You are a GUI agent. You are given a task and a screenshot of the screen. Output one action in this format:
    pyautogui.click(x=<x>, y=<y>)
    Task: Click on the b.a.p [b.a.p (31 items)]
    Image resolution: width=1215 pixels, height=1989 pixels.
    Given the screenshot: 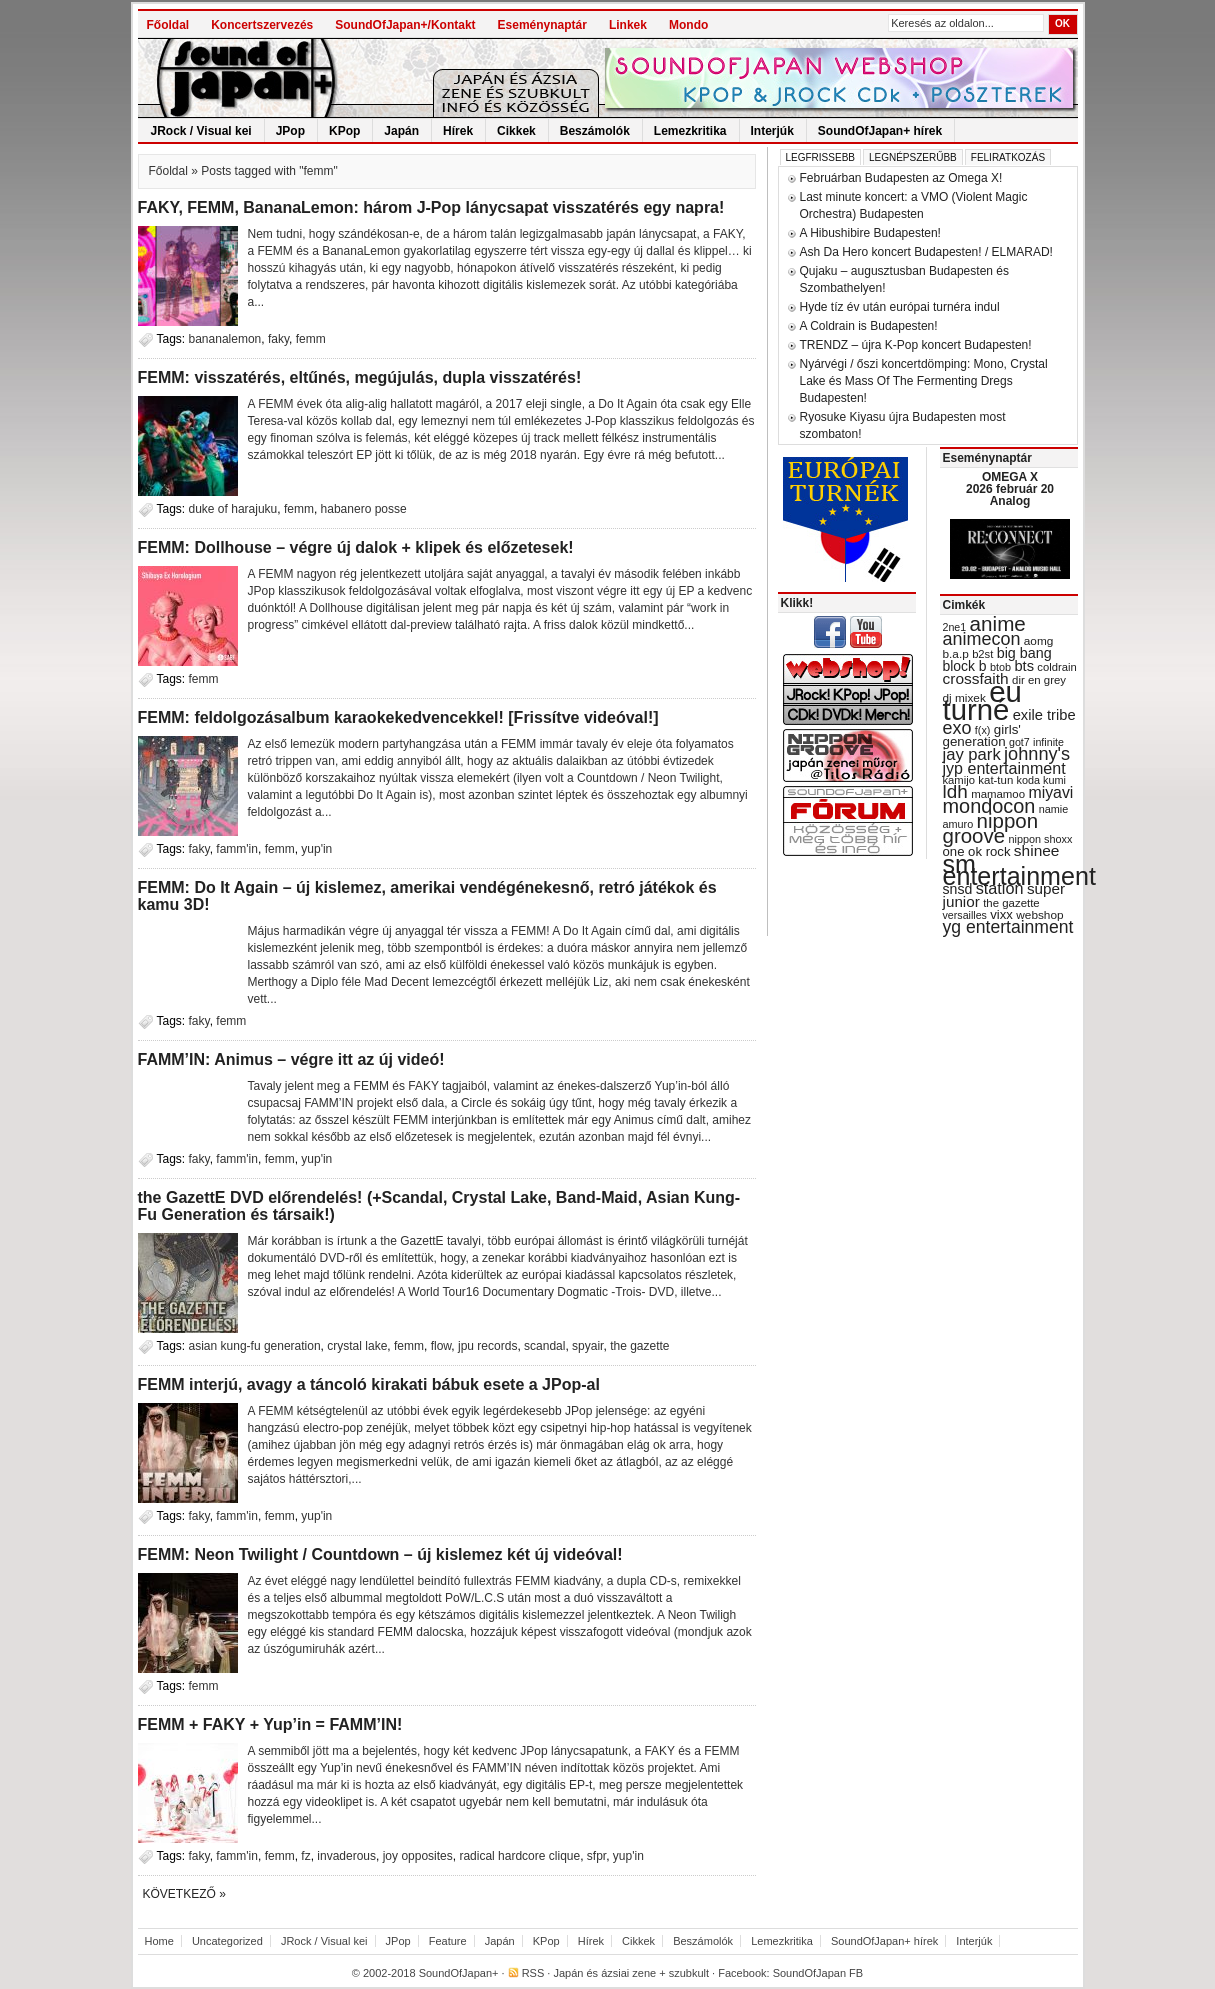 What is the action you would take?
    pyautogui.click(x=956, y=654)
    